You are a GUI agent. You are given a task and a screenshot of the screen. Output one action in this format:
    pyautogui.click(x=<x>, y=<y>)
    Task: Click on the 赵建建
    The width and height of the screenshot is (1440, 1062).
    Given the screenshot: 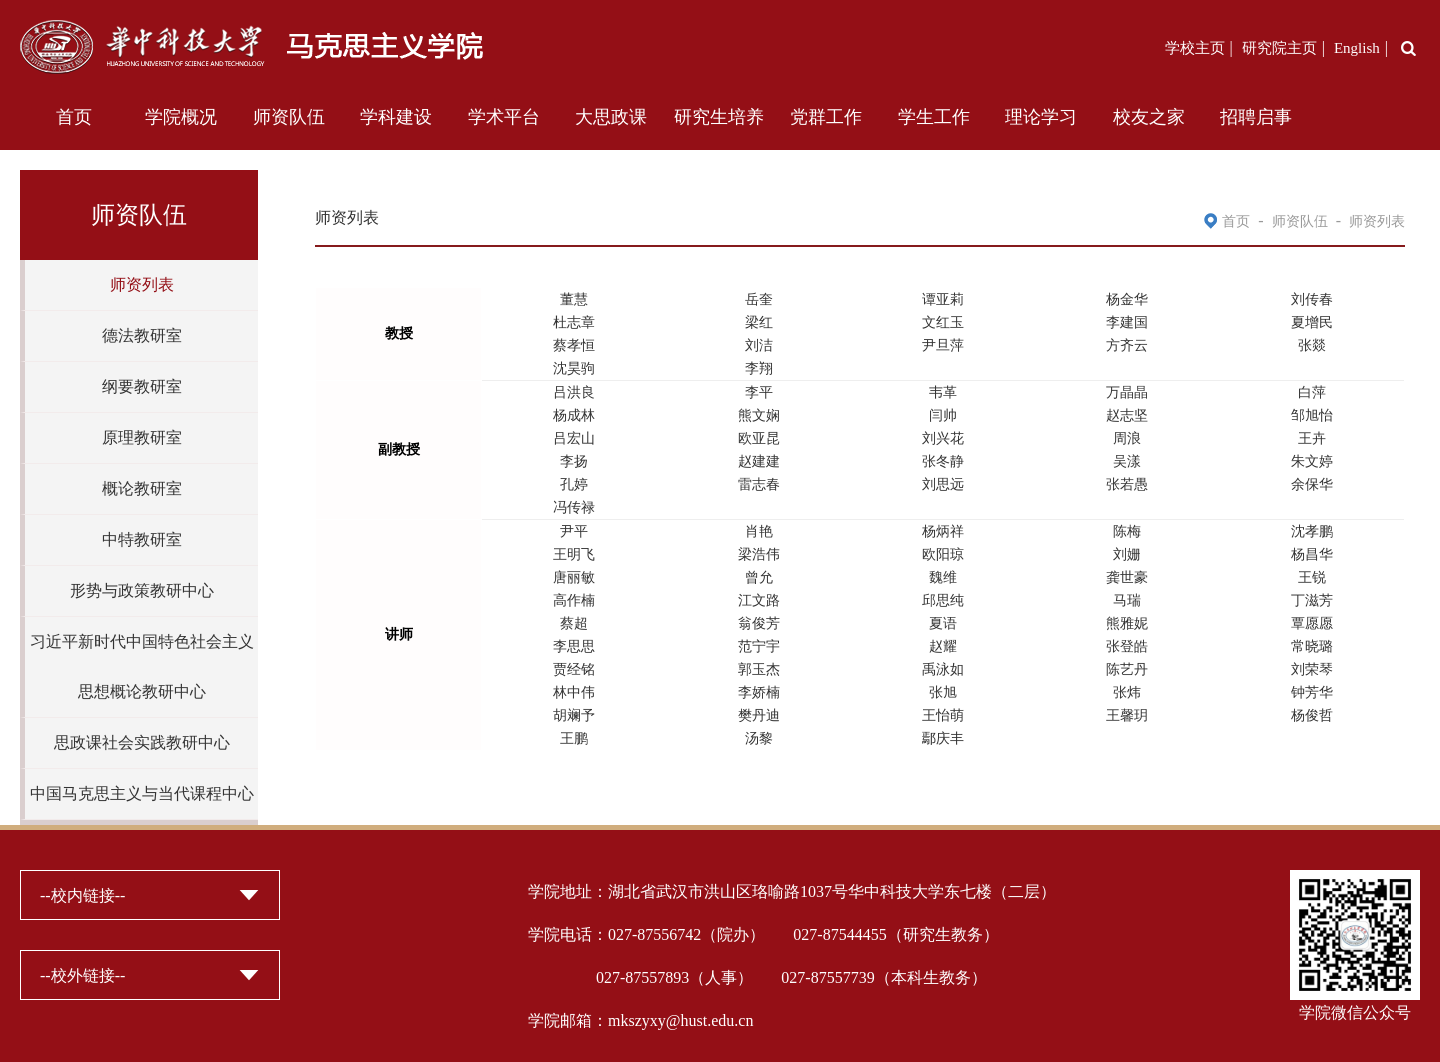 What is the action you would take?
    pyautogui.click(x=759, y=461)
    